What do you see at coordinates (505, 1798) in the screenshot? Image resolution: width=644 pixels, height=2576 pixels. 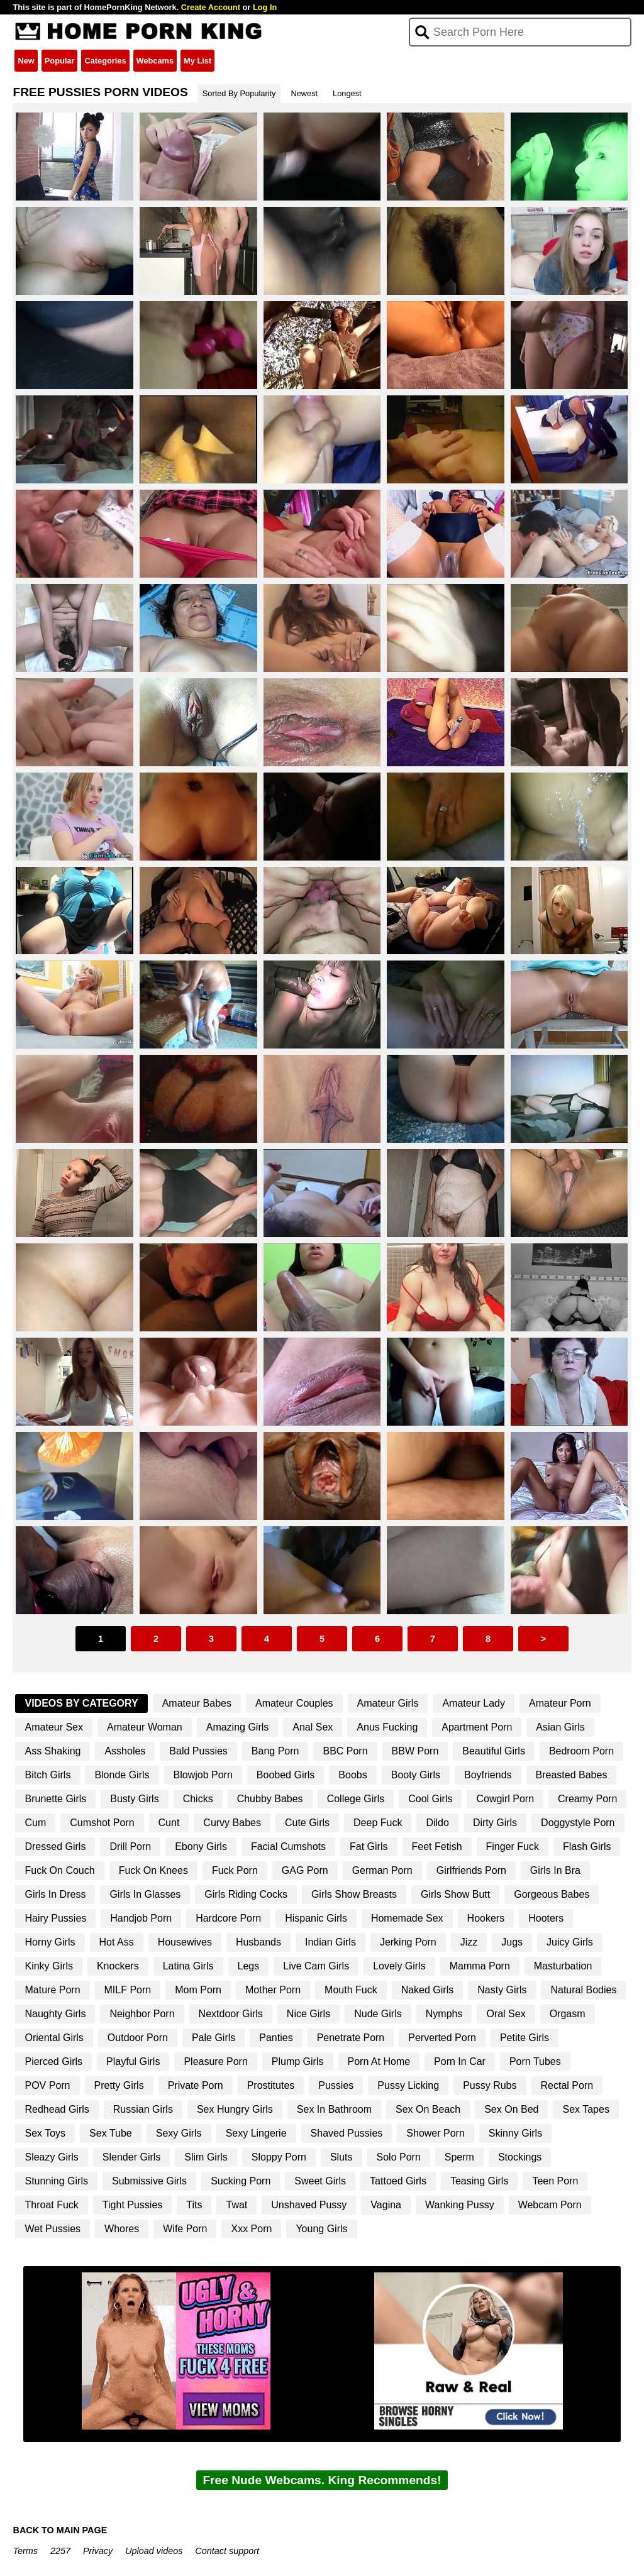 I see `Cowgirl Porn` at bounding box center [505, 1798].